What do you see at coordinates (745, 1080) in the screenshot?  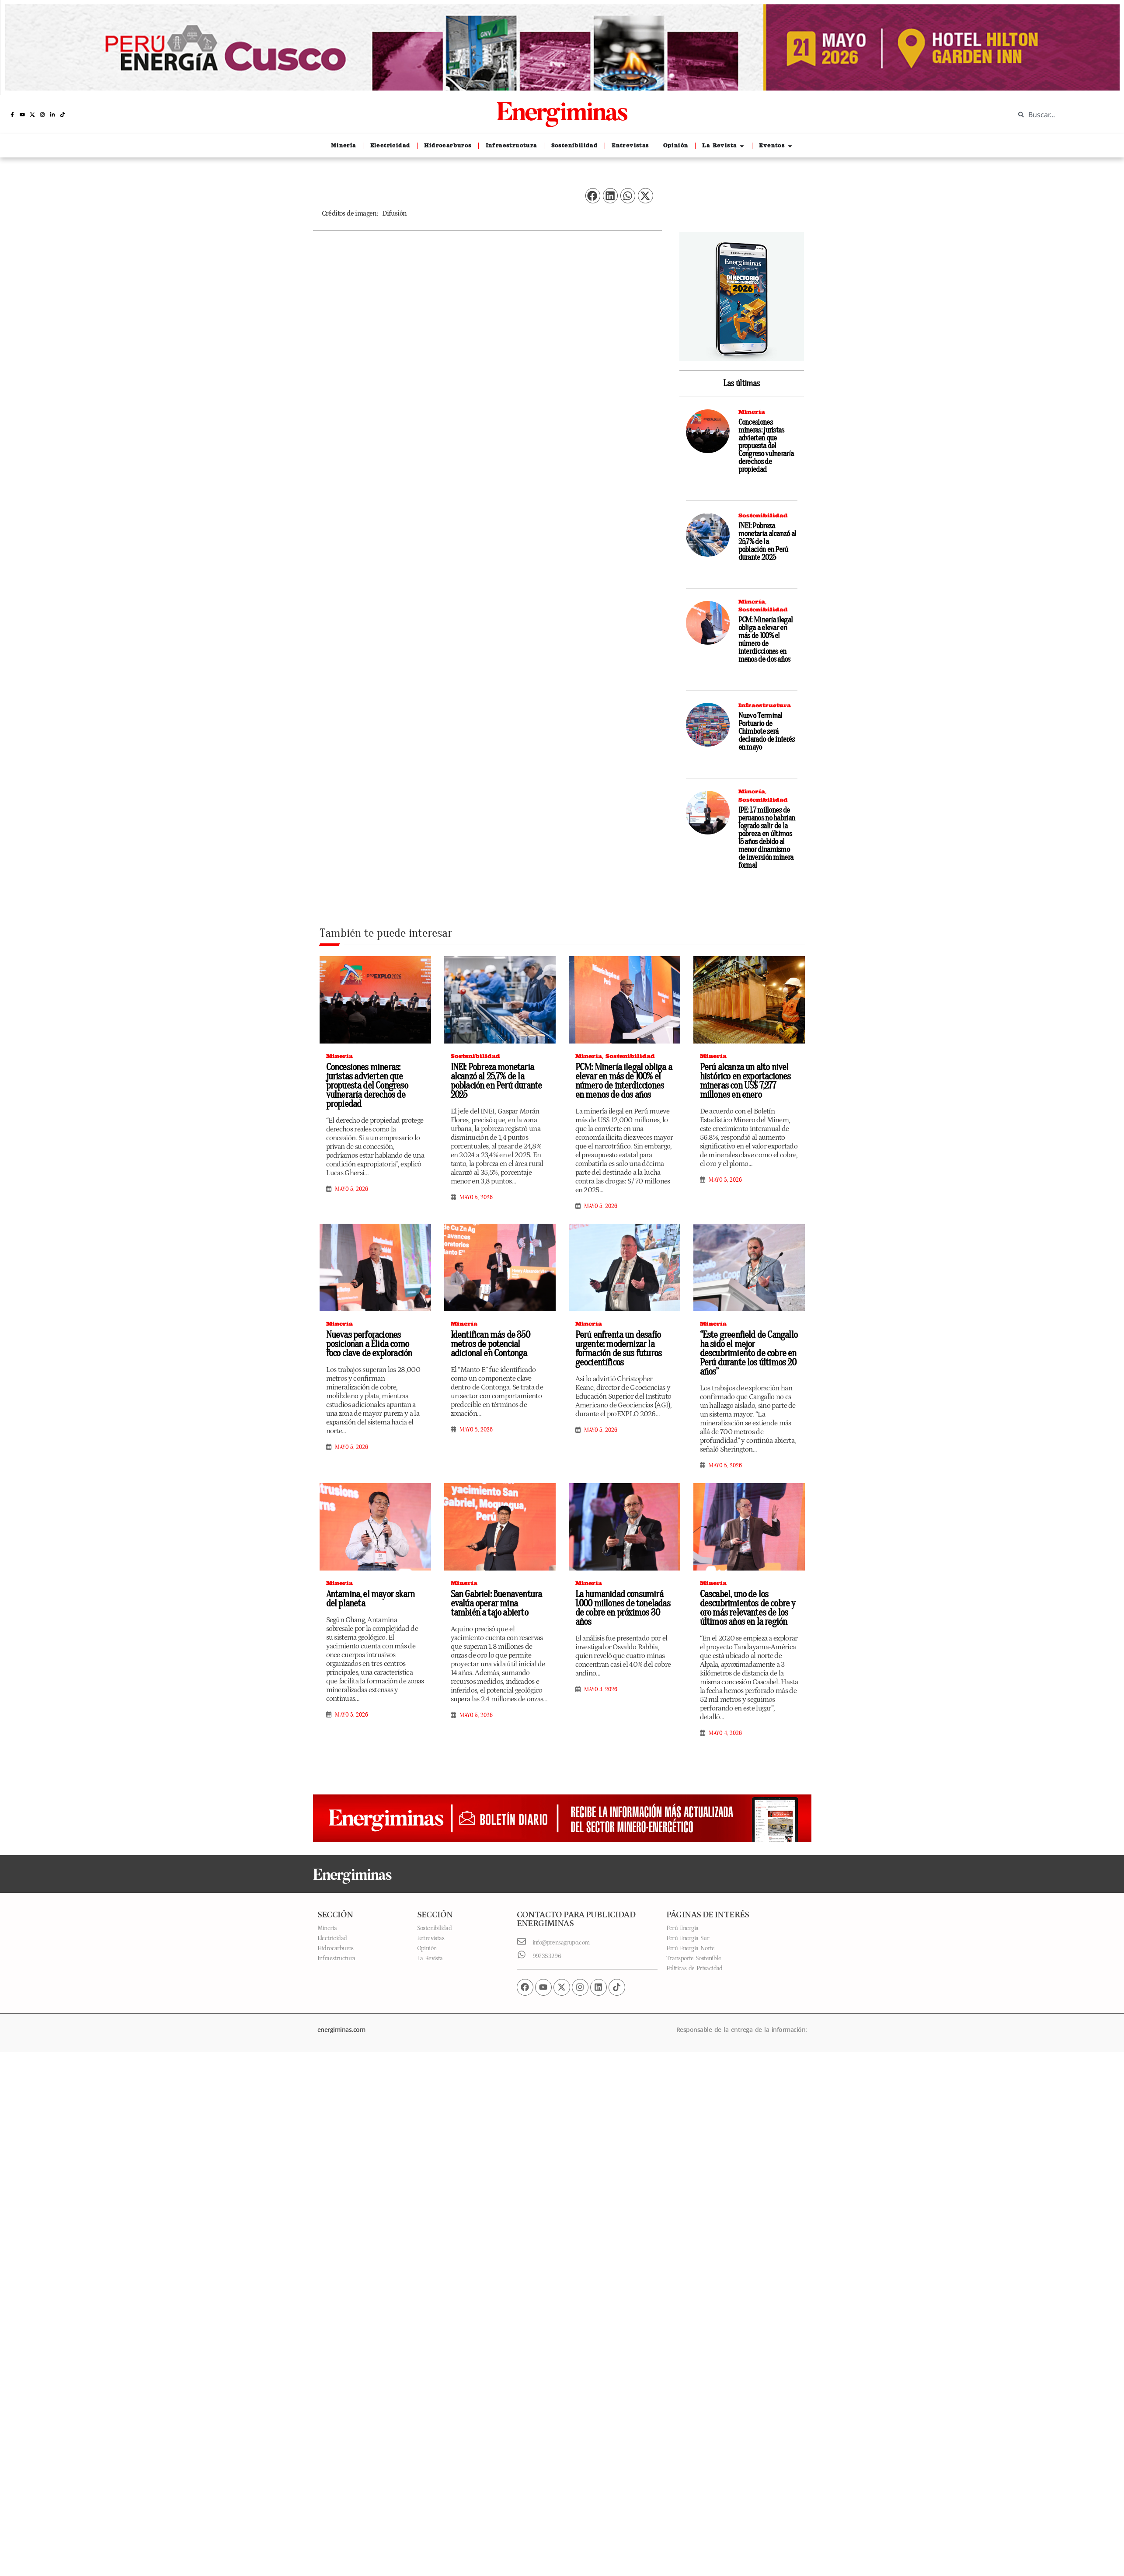 I see `Perú alcanza un alto nivel histórico en exportaciones mineras con US$ 7,277 millones en enero` at bounding box center [745, 1080].